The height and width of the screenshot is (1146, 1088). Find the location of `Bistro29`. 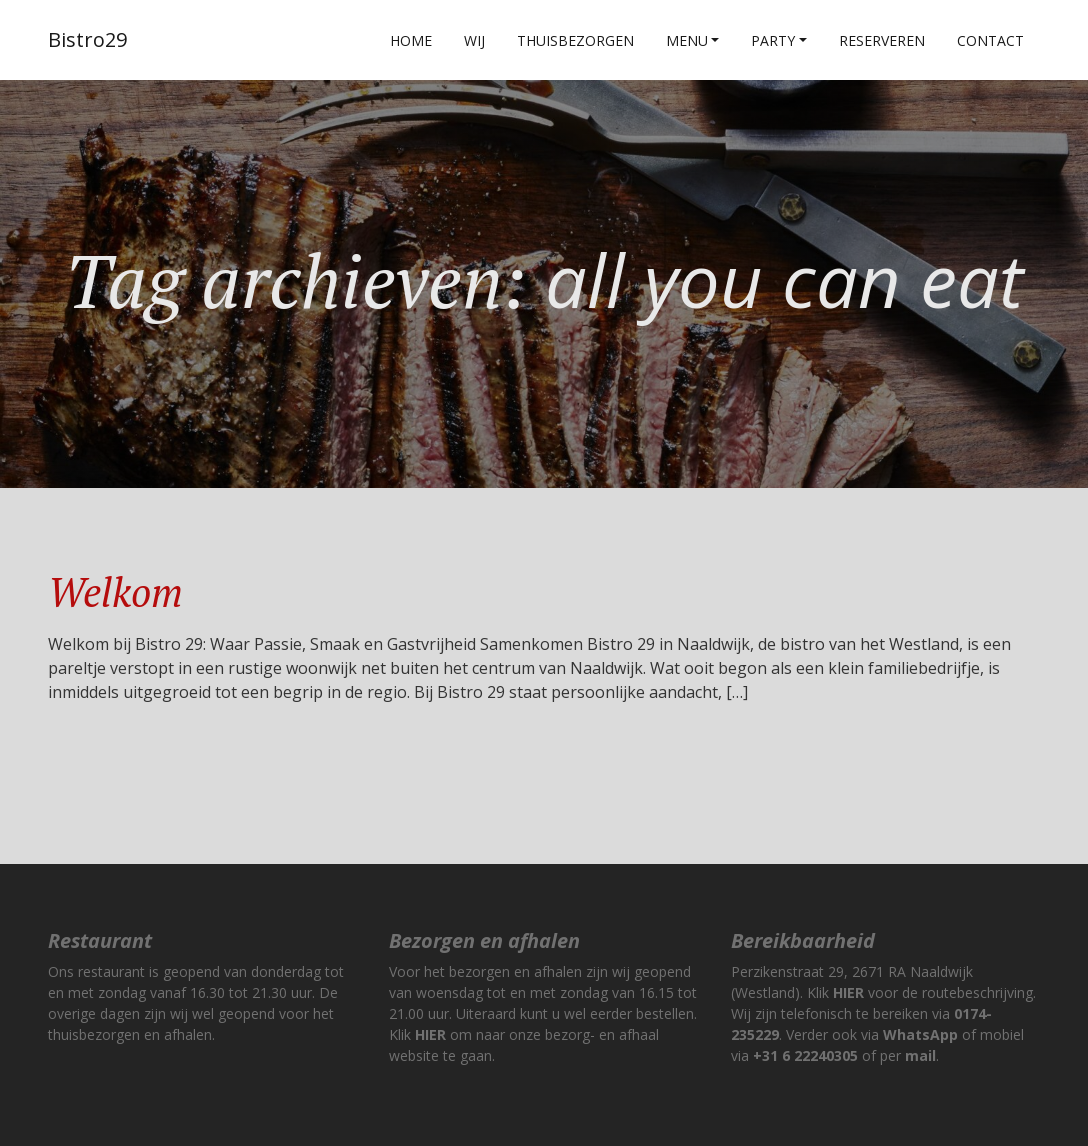

Bistro29 is located at coordinates (87, 39).